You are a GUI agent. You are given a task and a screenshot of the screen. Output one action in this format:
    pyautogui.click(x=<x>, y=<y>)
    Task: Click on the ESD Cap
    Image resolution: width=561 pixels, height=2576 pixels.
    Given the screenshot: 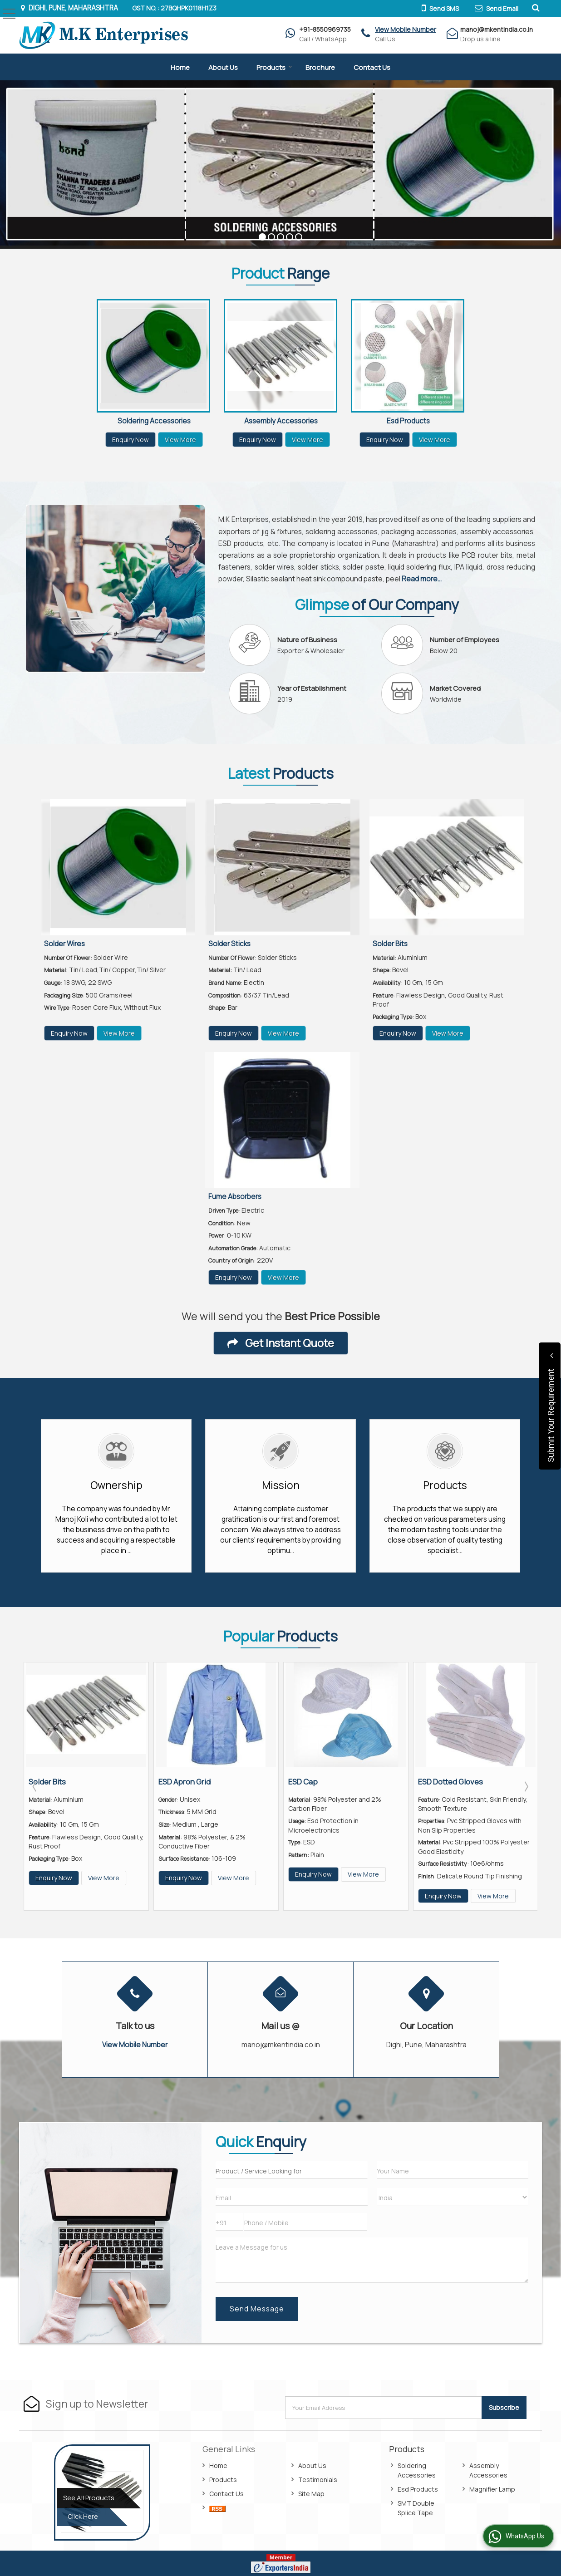 What is the action you would take?
    pyautogui.click(x=303, y=1781)
    